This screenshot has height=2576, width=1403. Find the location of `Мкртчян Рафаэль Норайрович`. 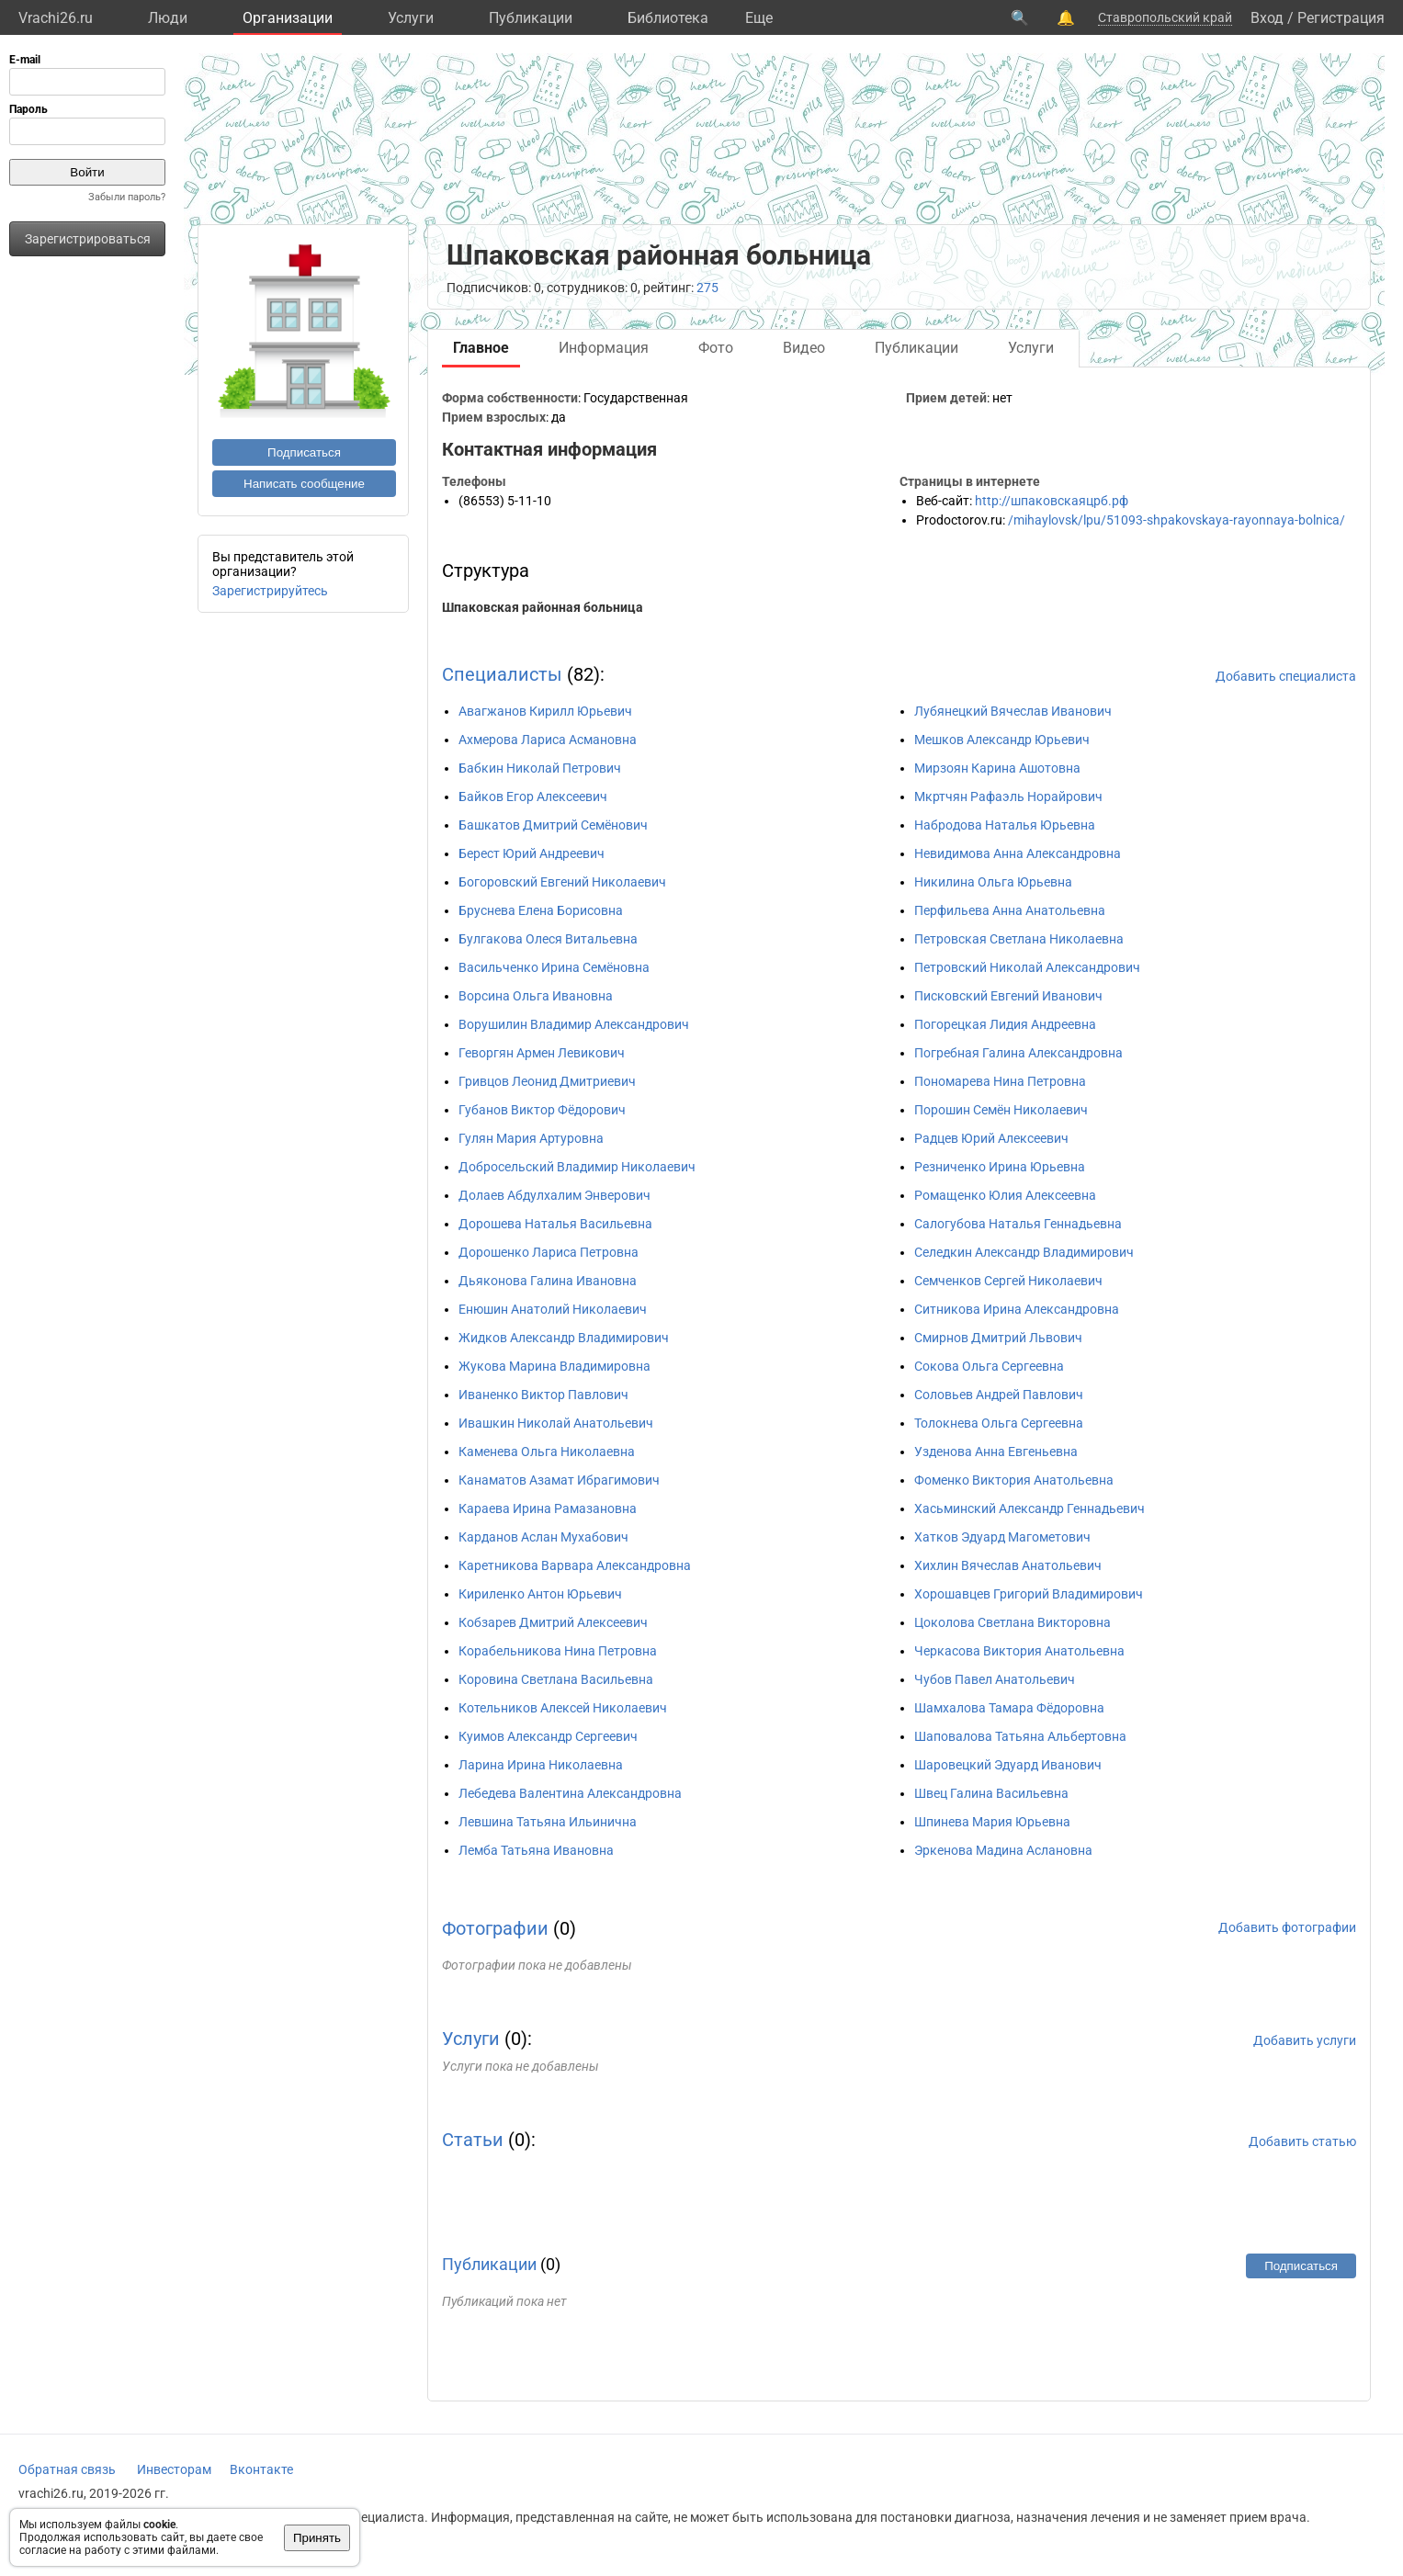

Мкртчян Рафаэль Норайрович is located at coordinates (1008, 796).